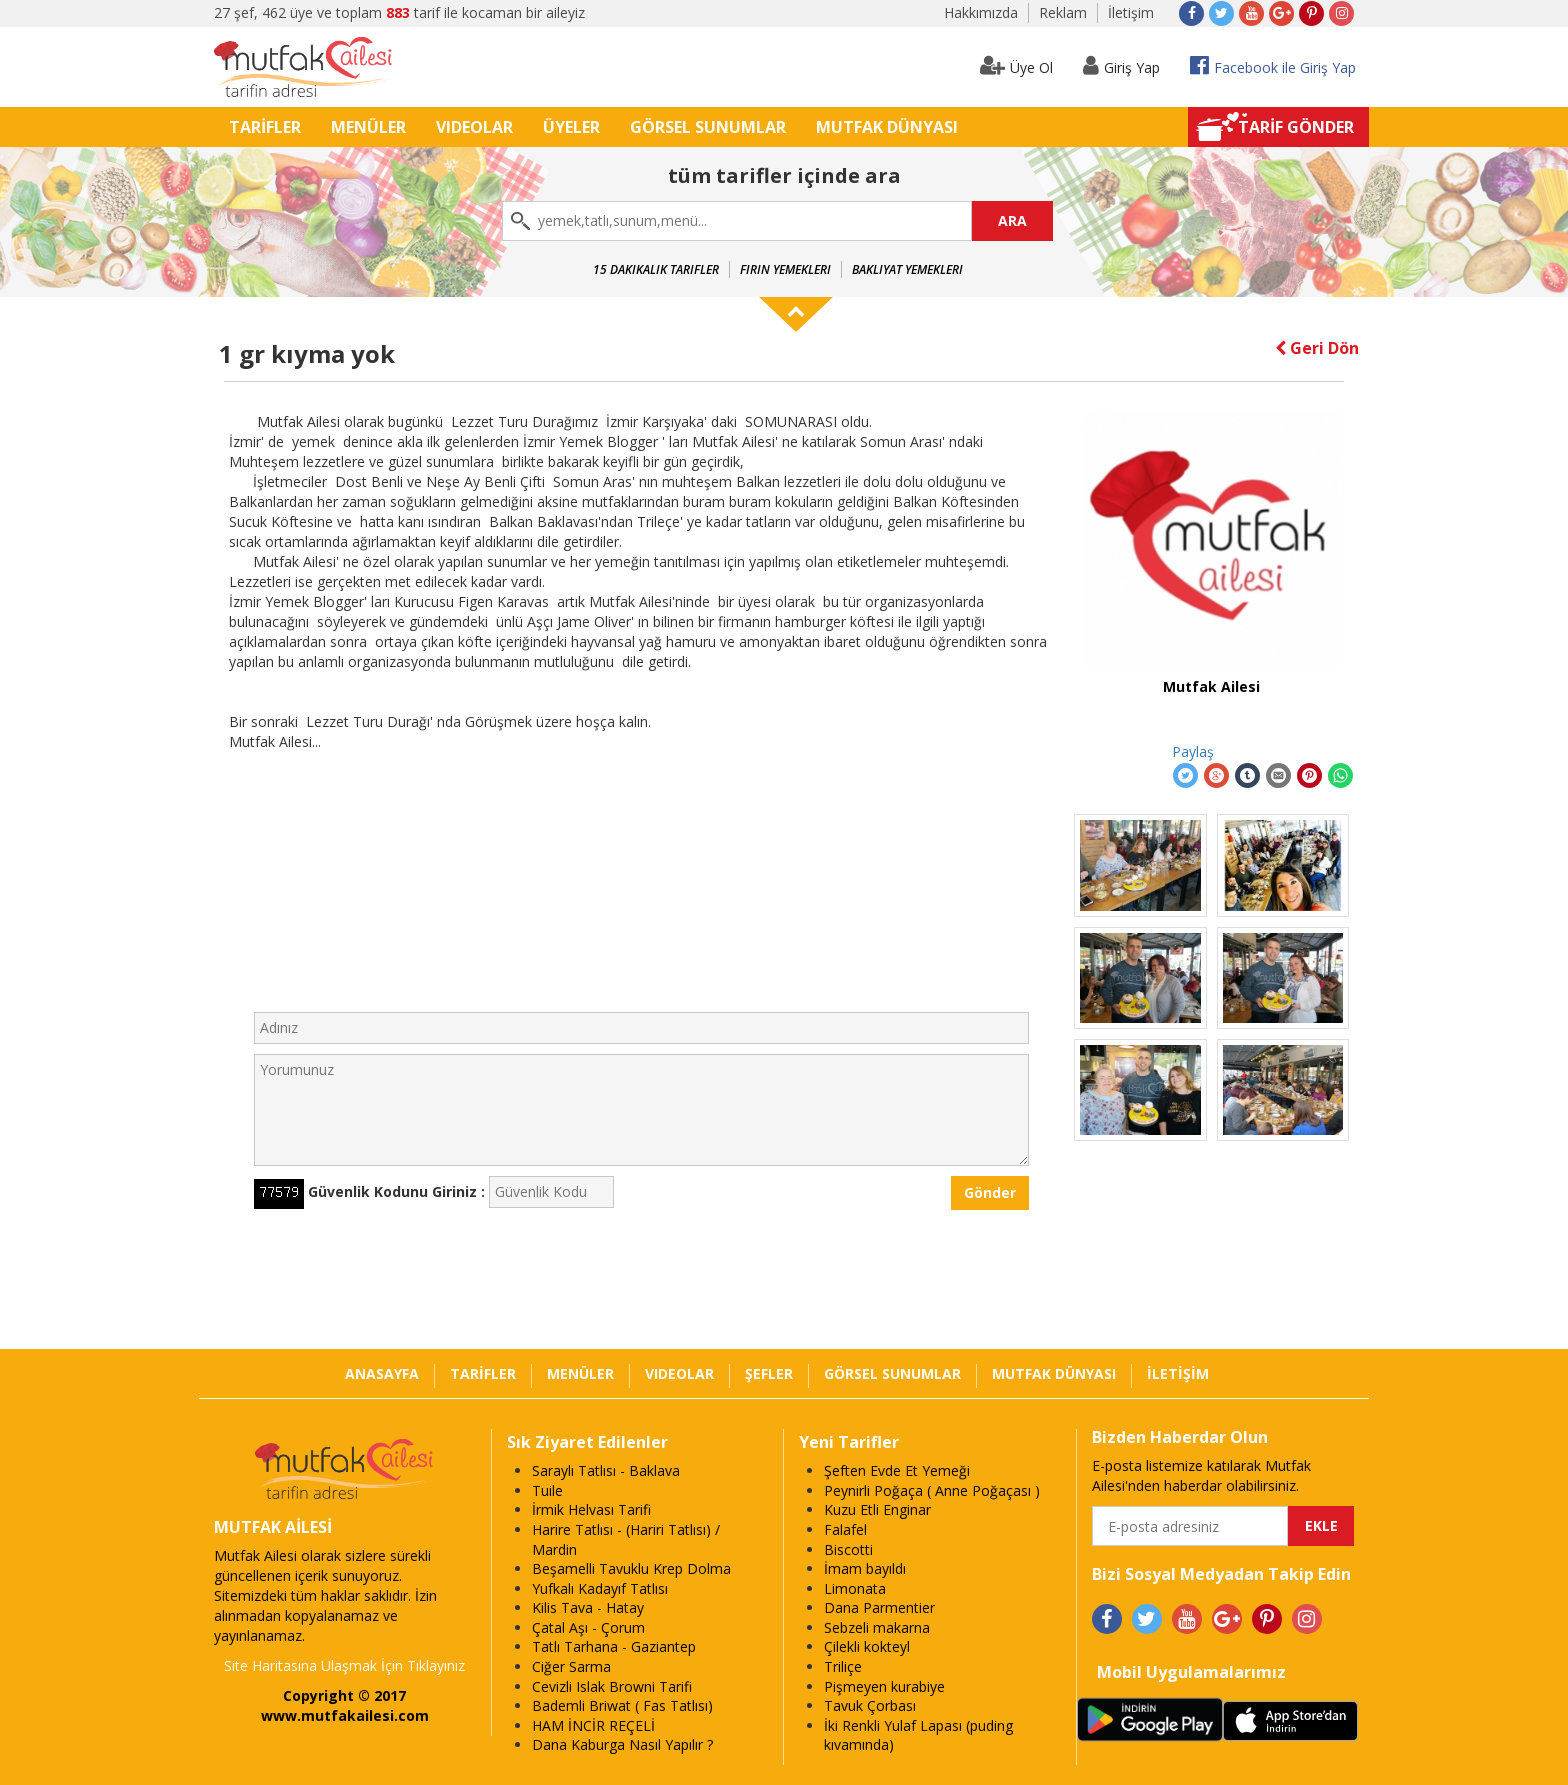 The image size is (1568, 1785). What do you see at coordinates (265, 127) in the screenshot?
I see `TARİFLER` at bounding box center [265, 127].